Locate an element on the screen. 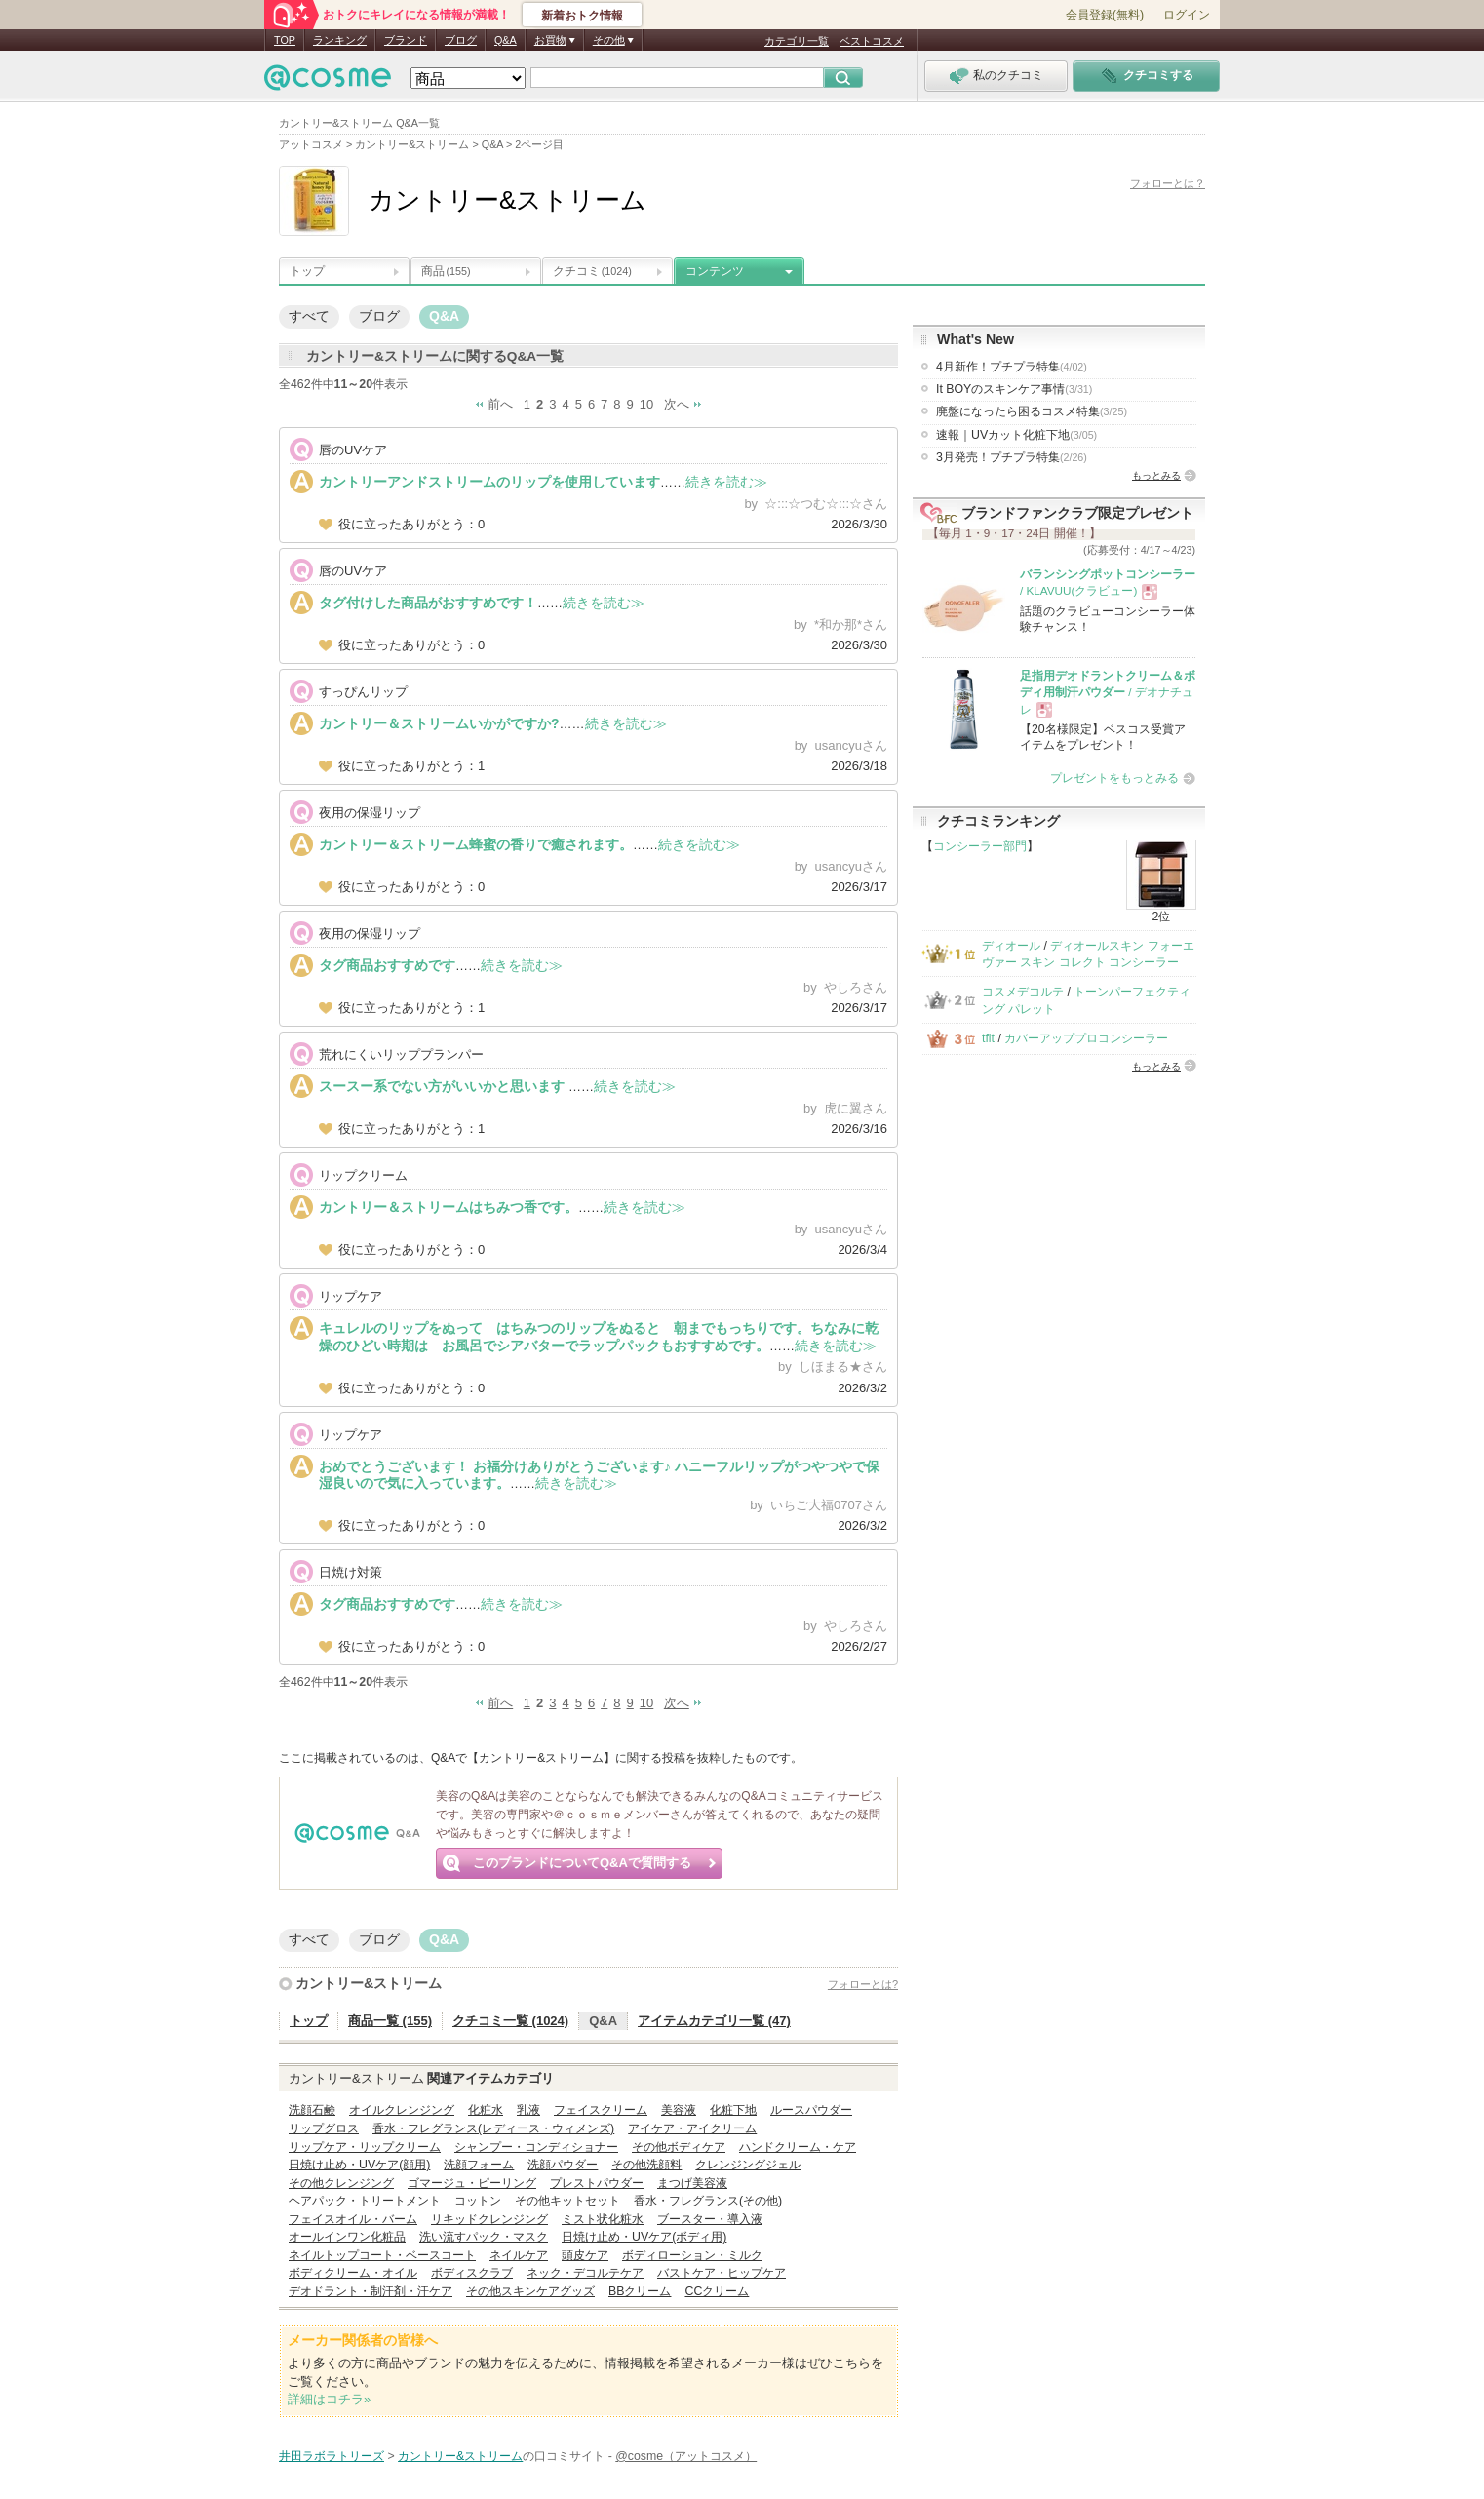 This screenshot has height=2499, width=1484. すべて is located at coordinates (309, 316).